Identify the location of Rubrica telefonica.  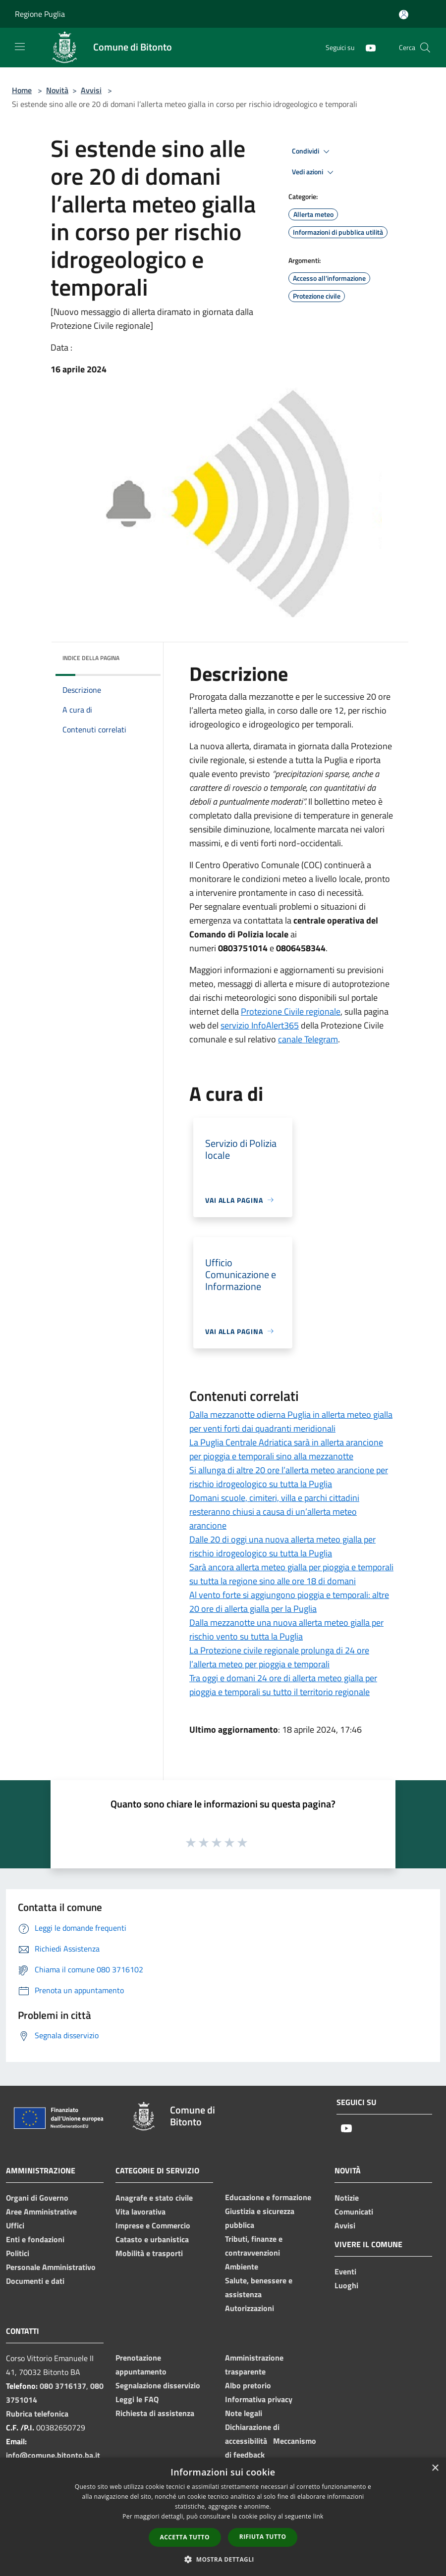
(37, 2414).